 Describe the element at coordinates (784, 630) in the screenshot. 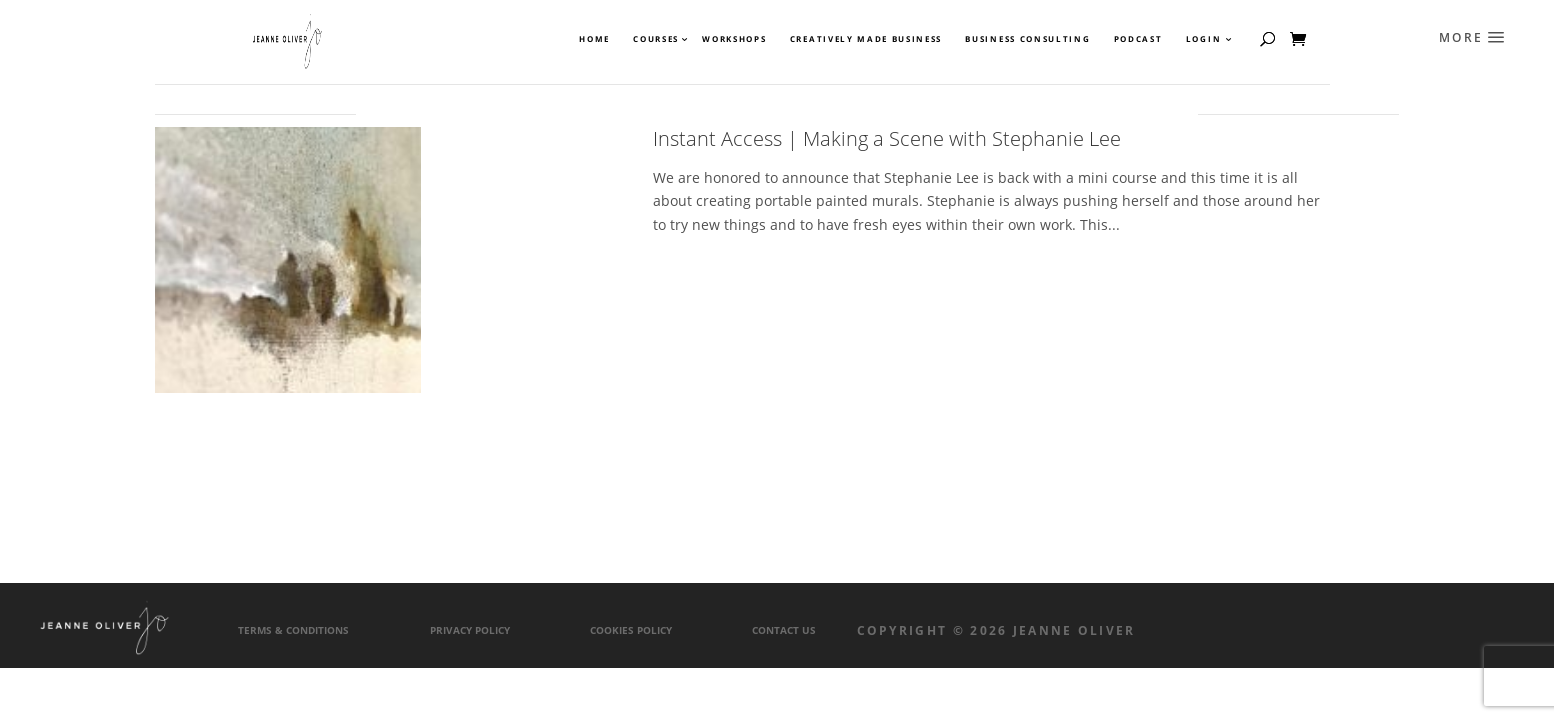

I see `Contact Us` at that location.